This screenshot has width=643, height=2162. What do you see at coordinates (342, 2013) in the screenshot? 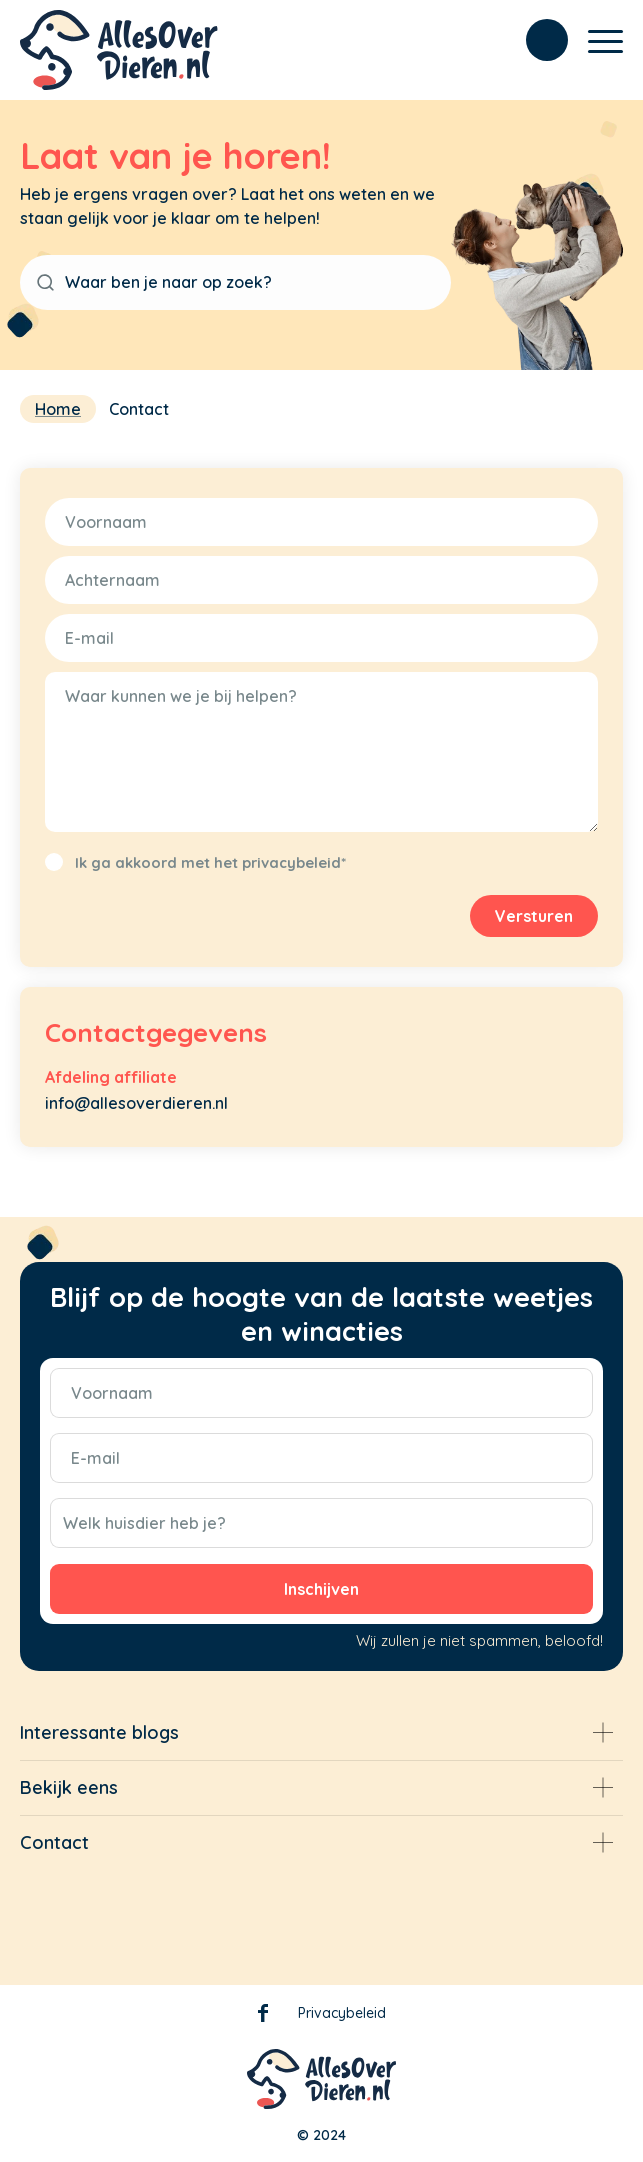
I see `Privacybeleid` at bounding box center [342, 2013].